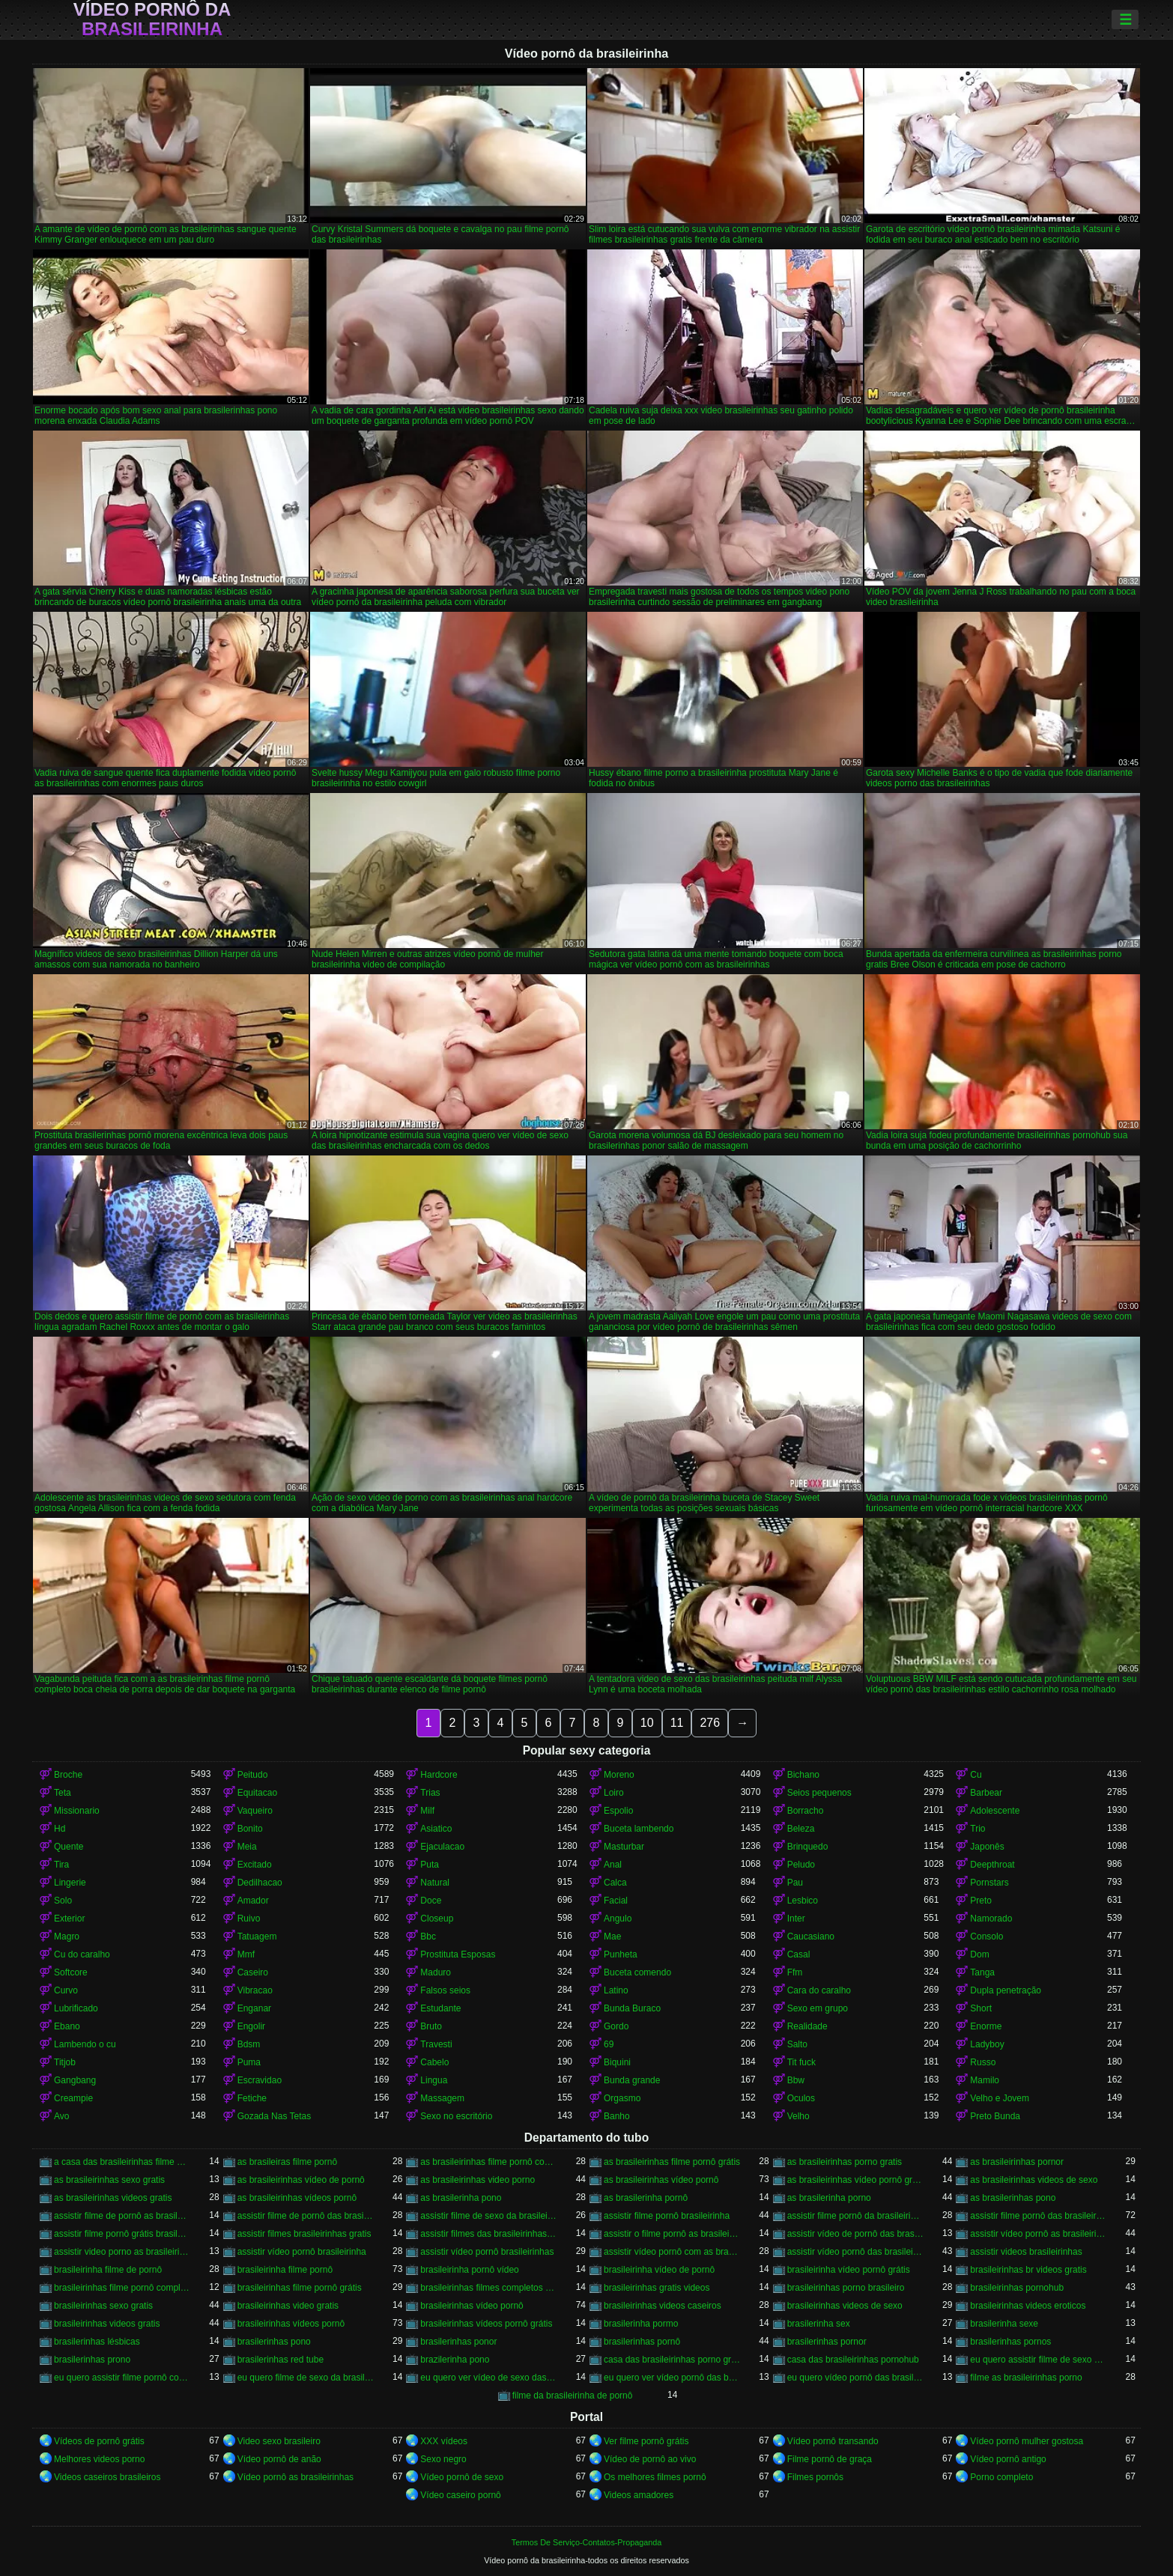  What do you see at coordinates (1038, 2216) in the screenshot?
I see `assistir filme pornô das brasileirinhas` at bounding box center [1038, 2216].